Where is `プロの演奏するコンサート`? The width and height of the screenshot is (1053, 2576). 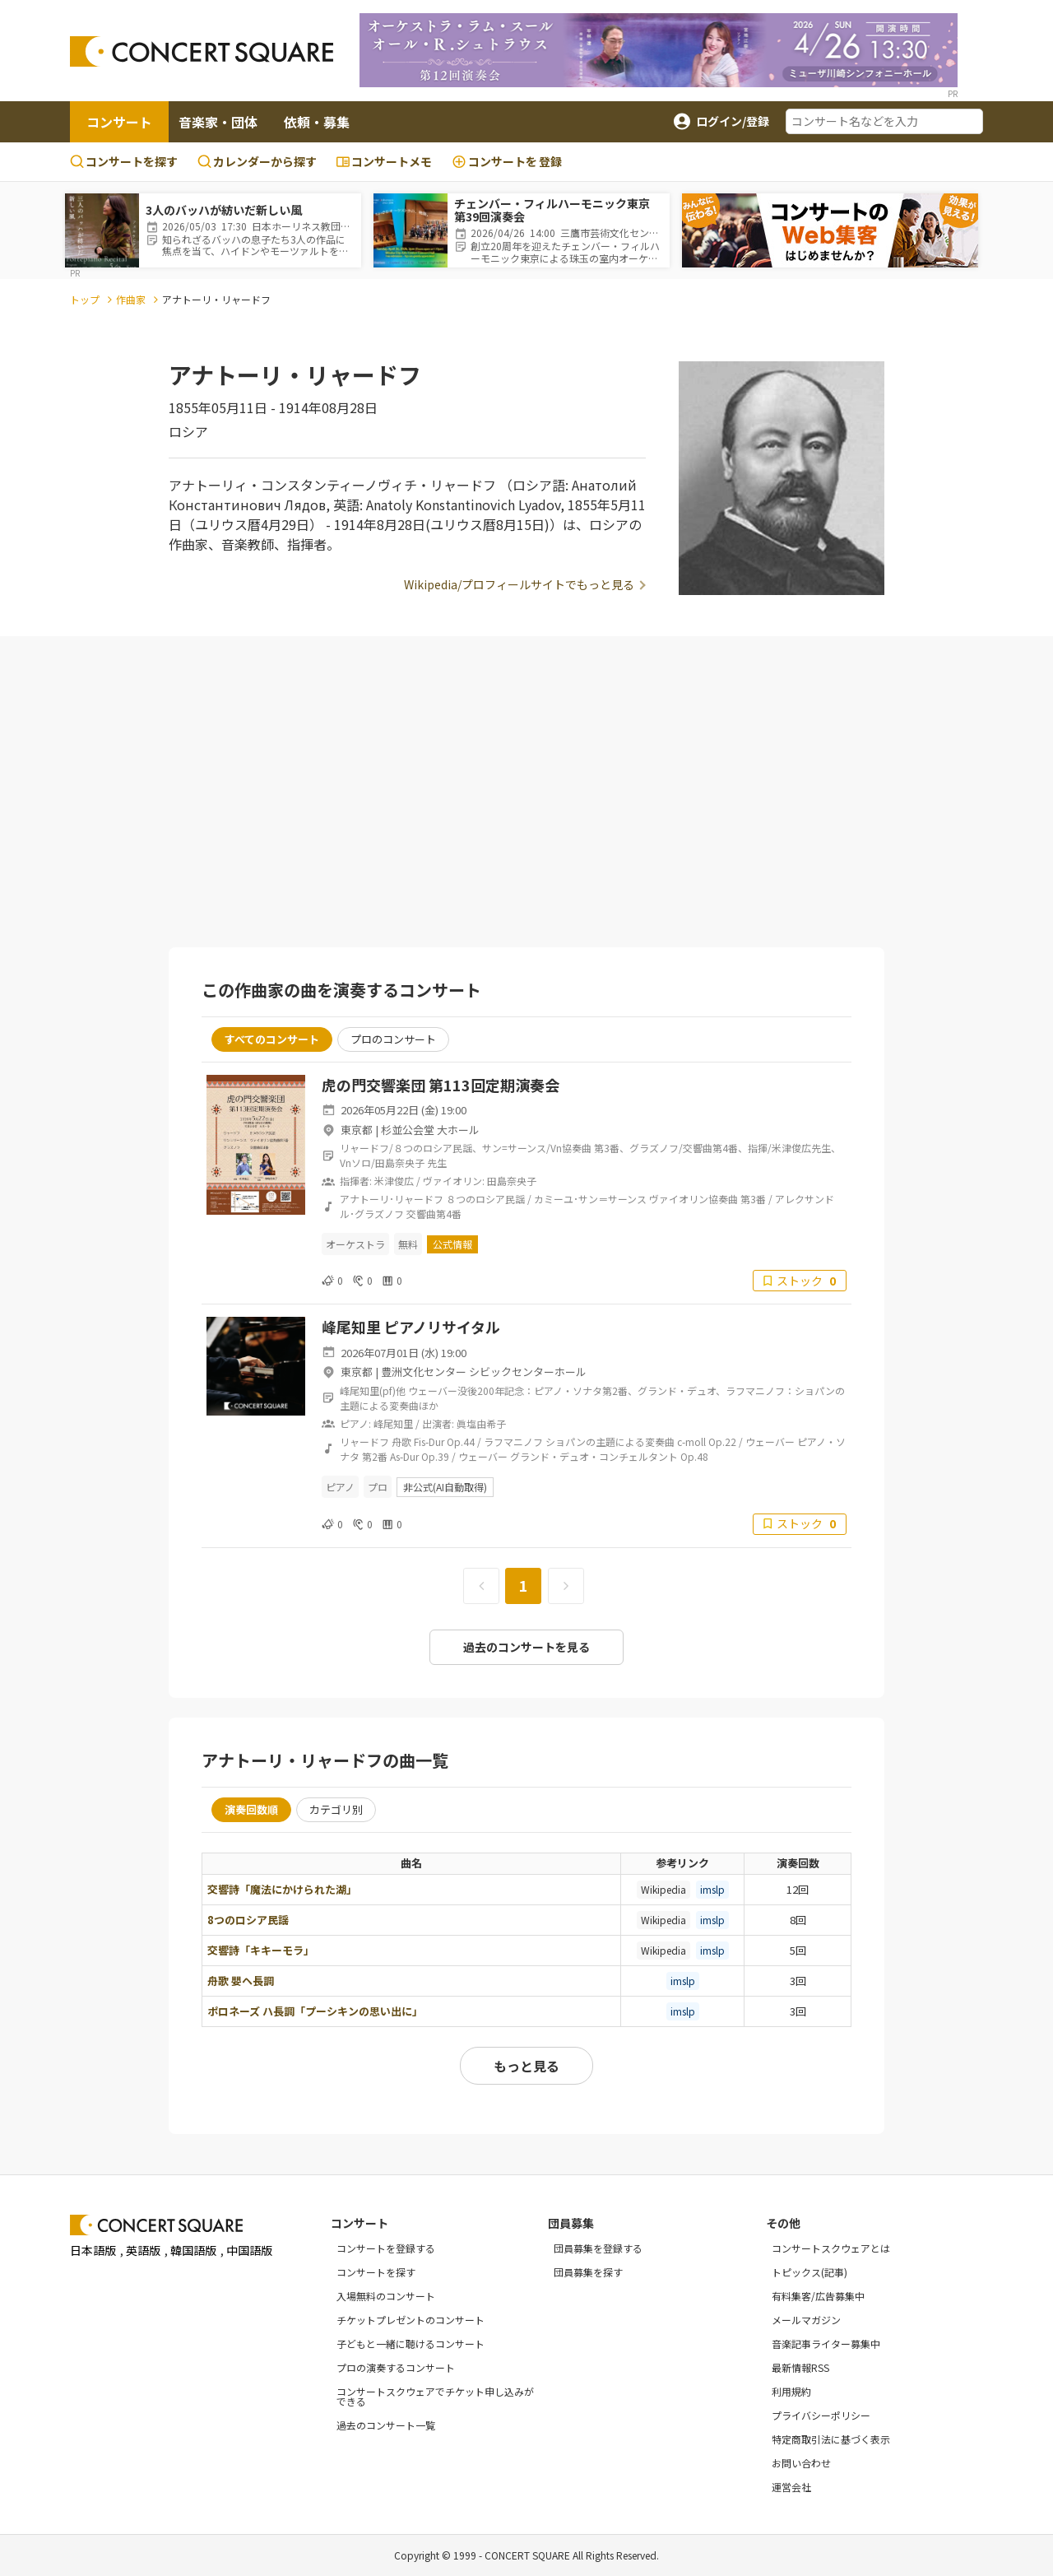 プロの演奏するコンサート is located at coordinates (395, 2367).